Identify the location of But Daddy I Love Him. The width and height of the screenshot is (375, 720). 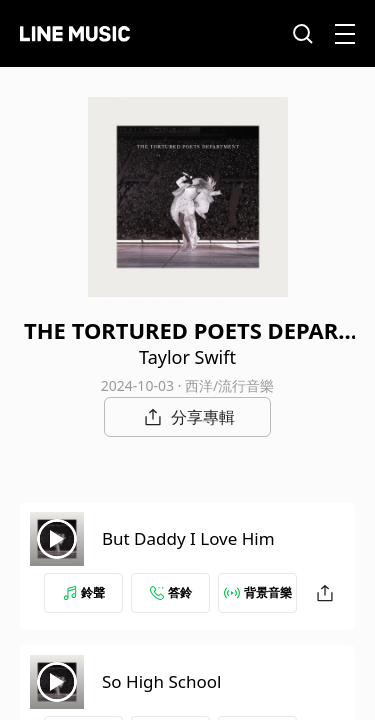
(188, 538).